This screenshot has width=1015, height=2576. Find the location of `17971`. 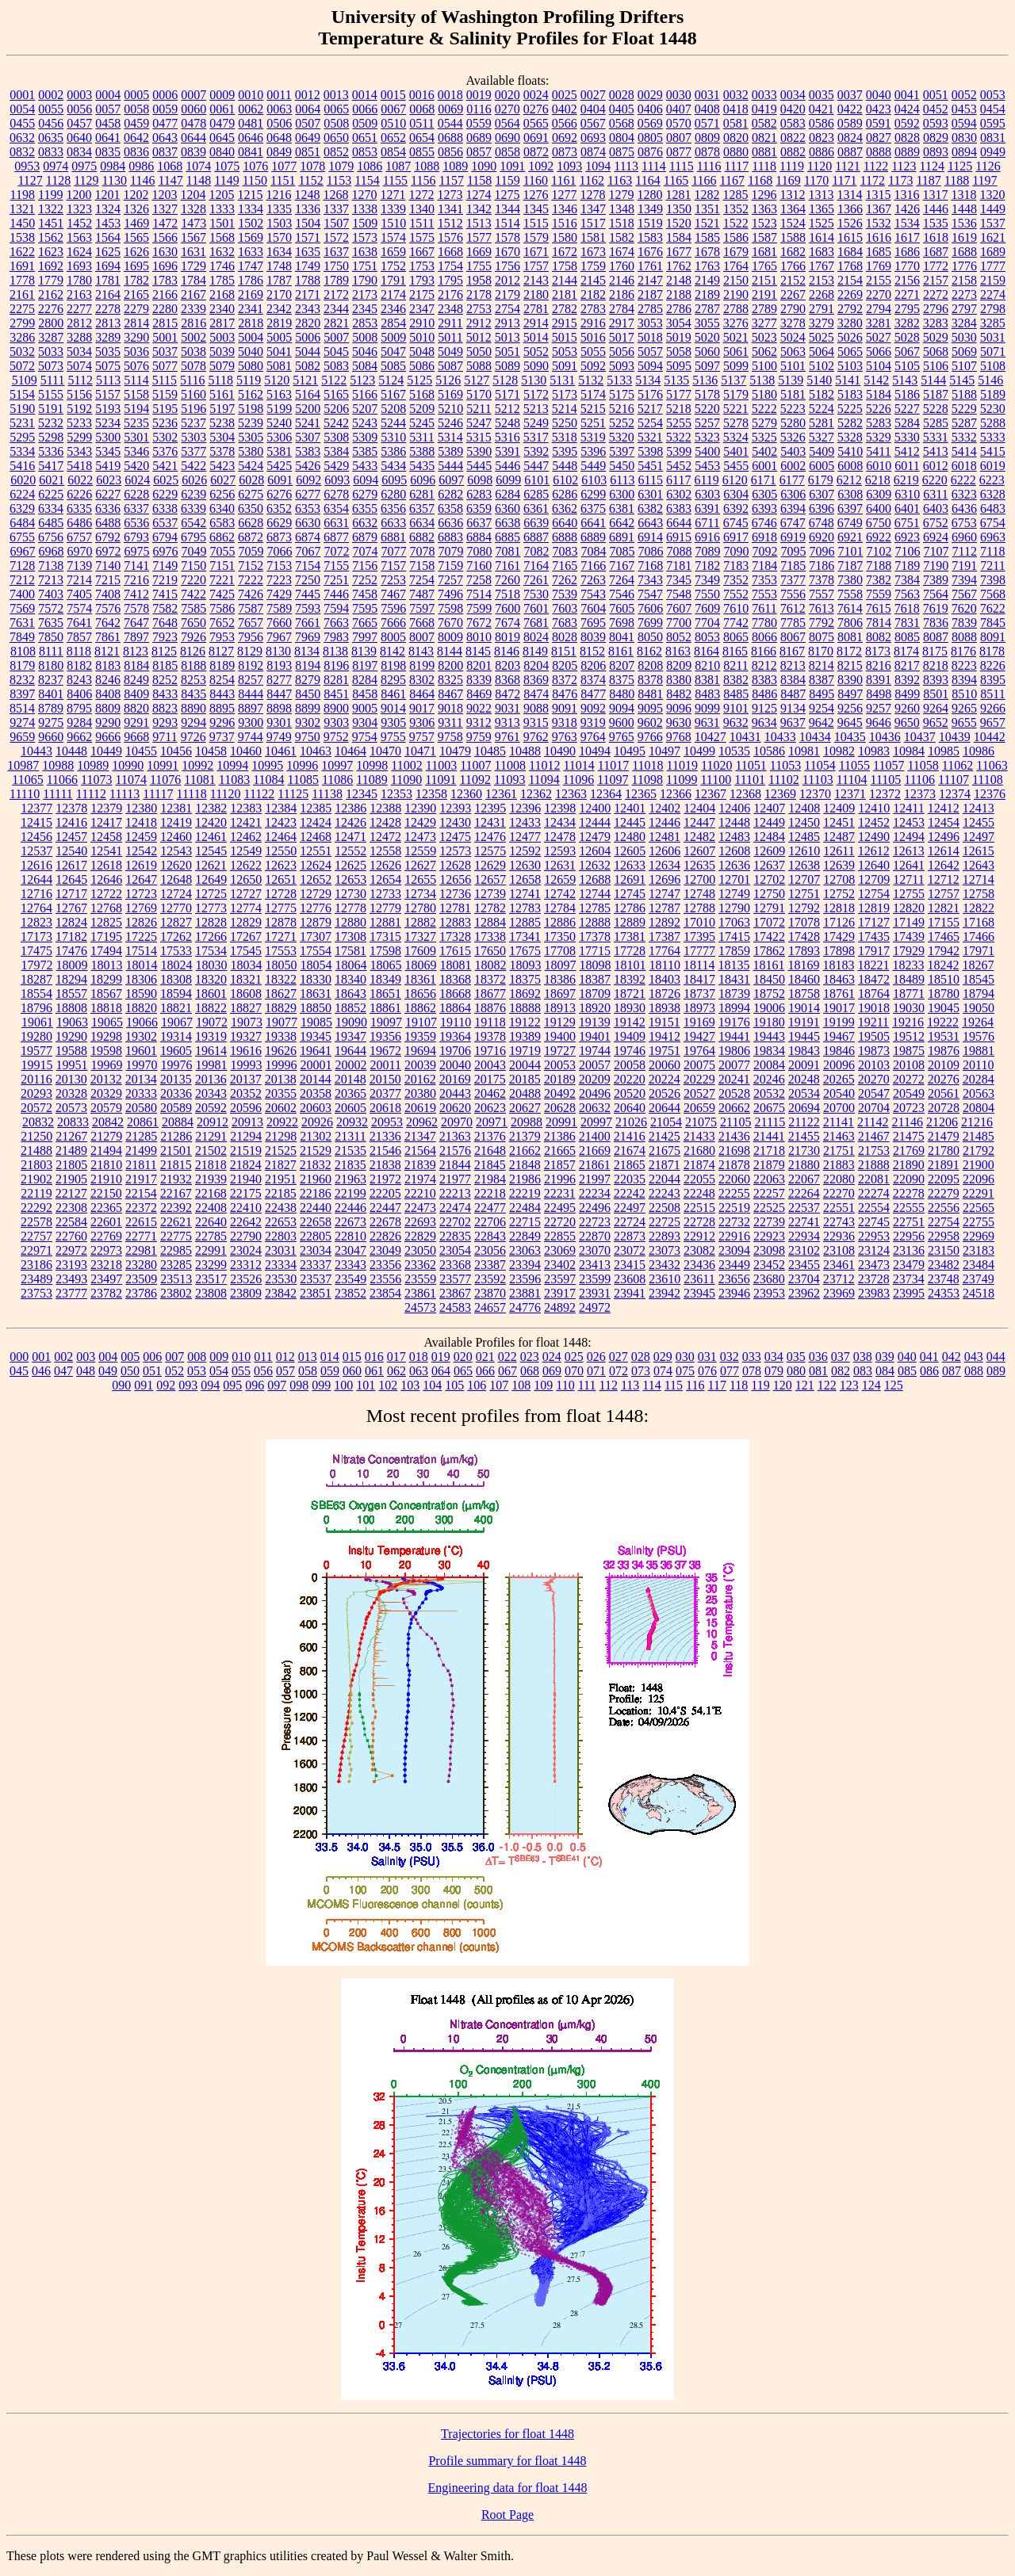

17971 is located at coordinates (978, 950).